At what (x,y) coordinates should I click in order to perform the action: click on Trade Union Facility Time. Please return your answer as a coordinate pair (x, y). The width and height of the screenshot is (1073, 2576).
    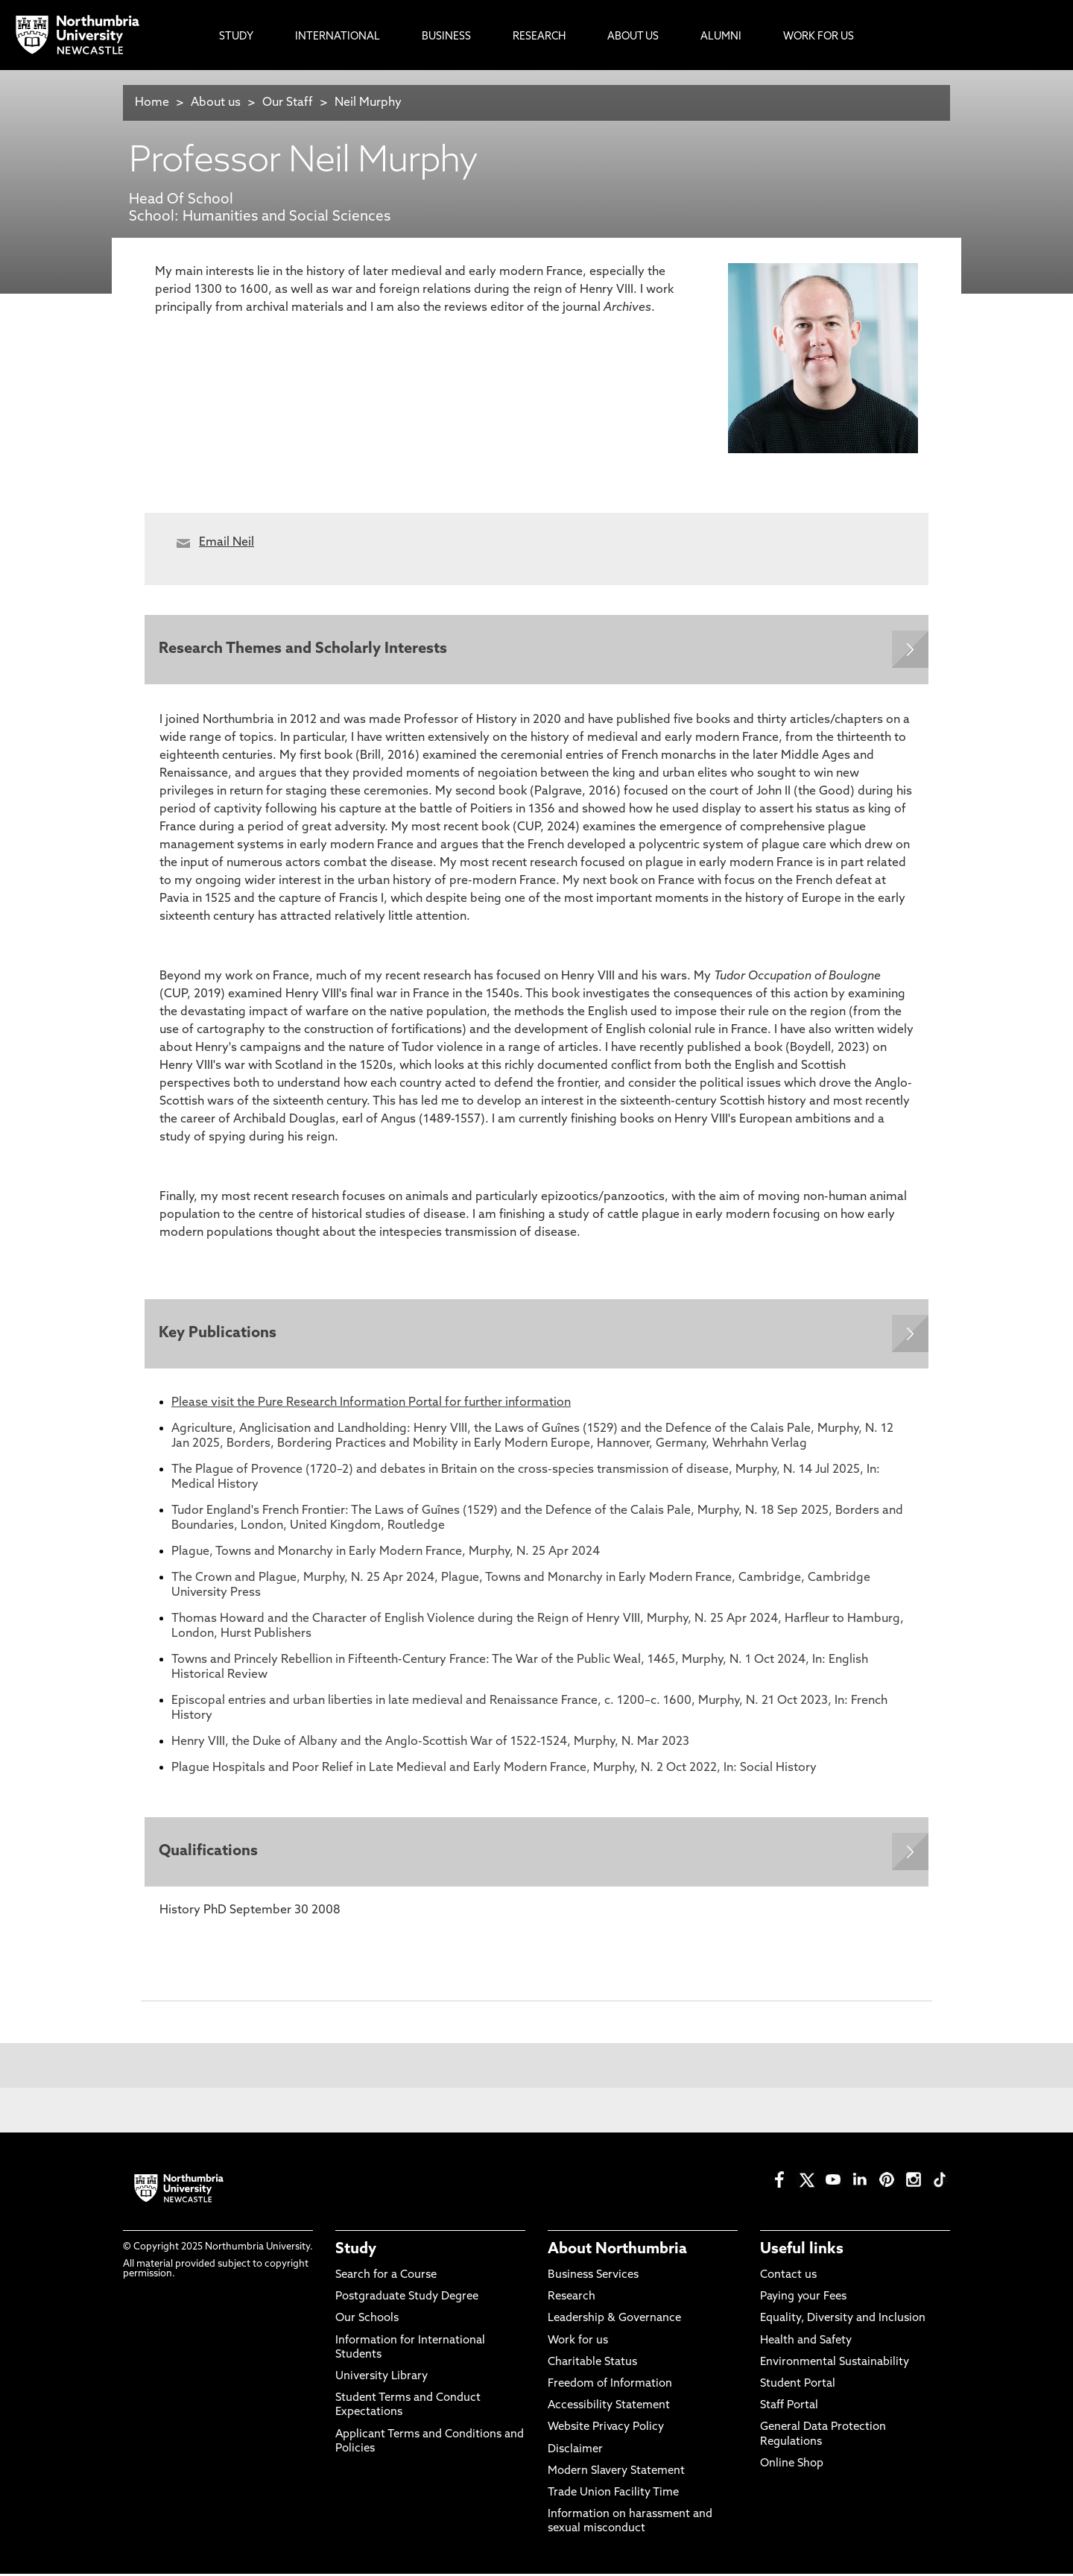
    Looking at the image, I should click on (613, 2495).